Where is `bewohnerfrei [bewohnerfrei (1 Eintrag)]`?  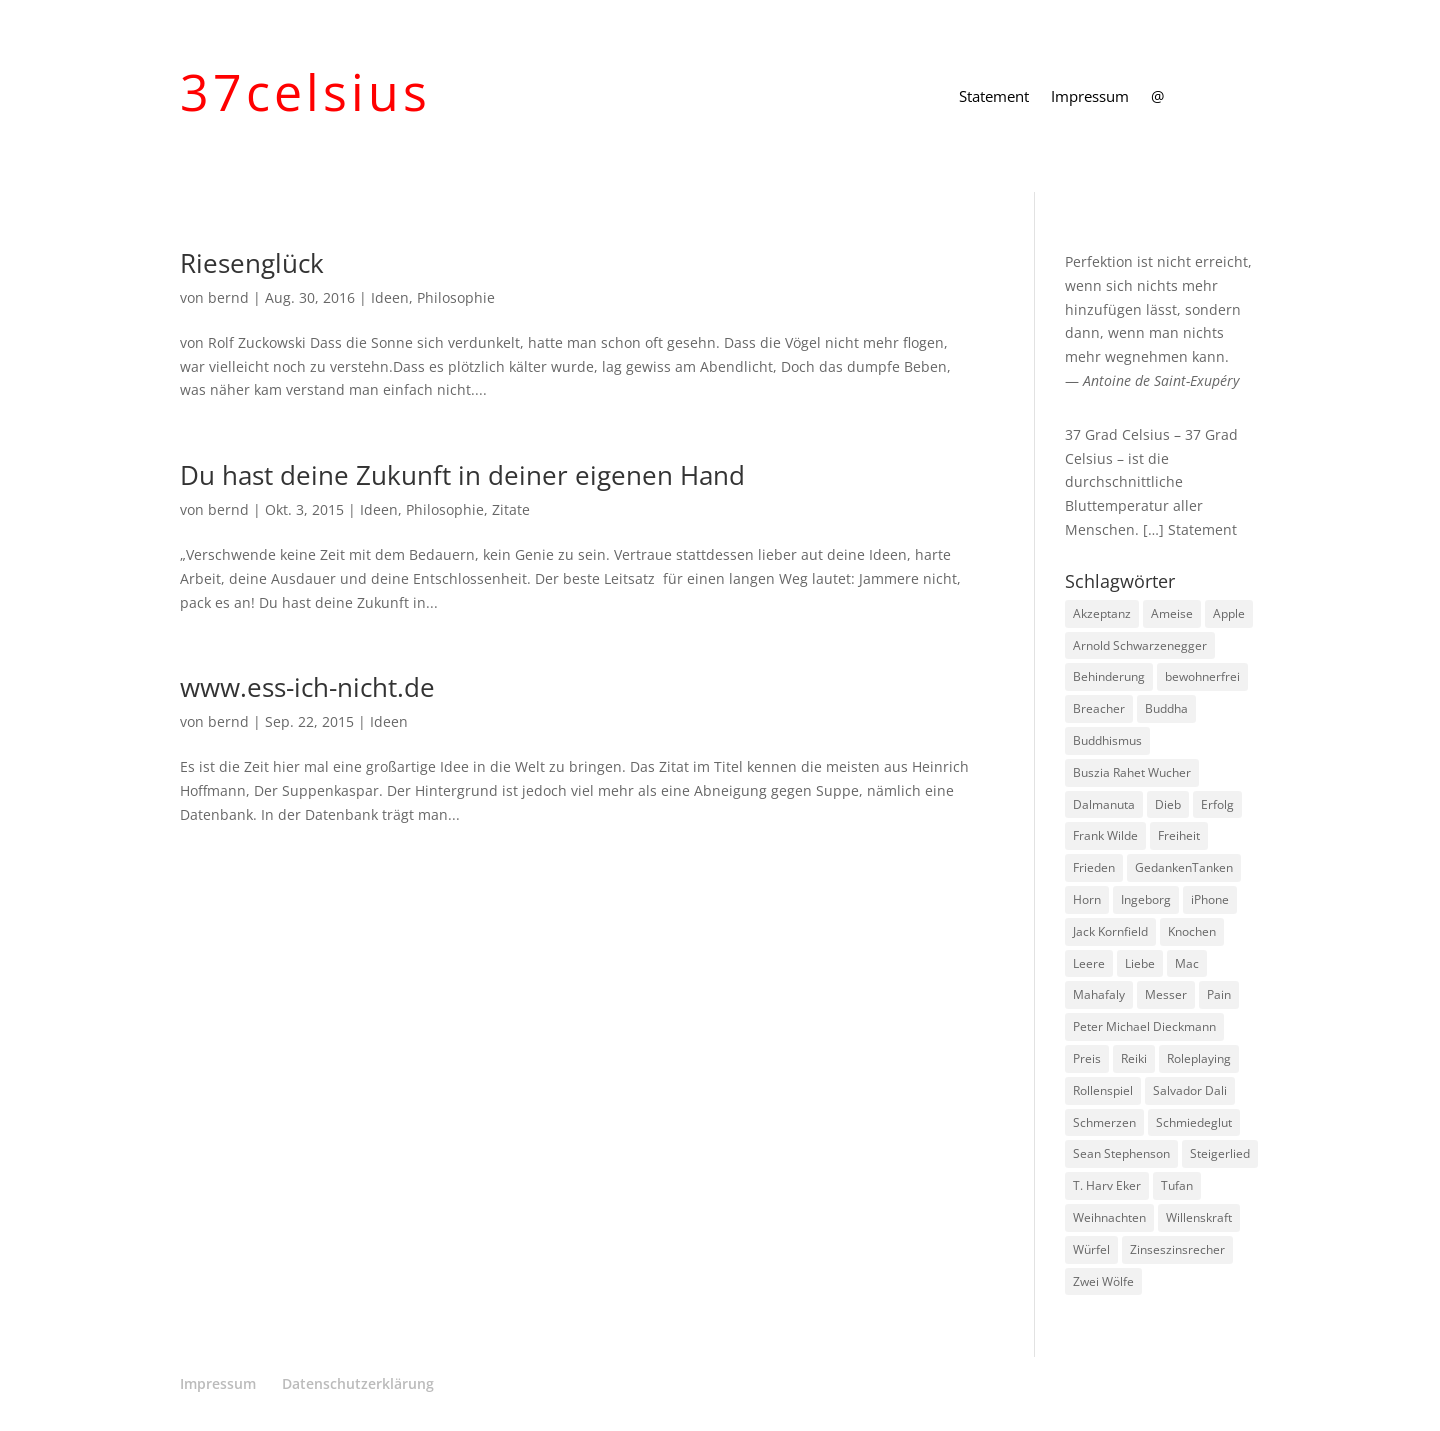 bewohnerfrei [bewohnerfrei (1 Eintrag)] is located at coordinates (1202, 676).